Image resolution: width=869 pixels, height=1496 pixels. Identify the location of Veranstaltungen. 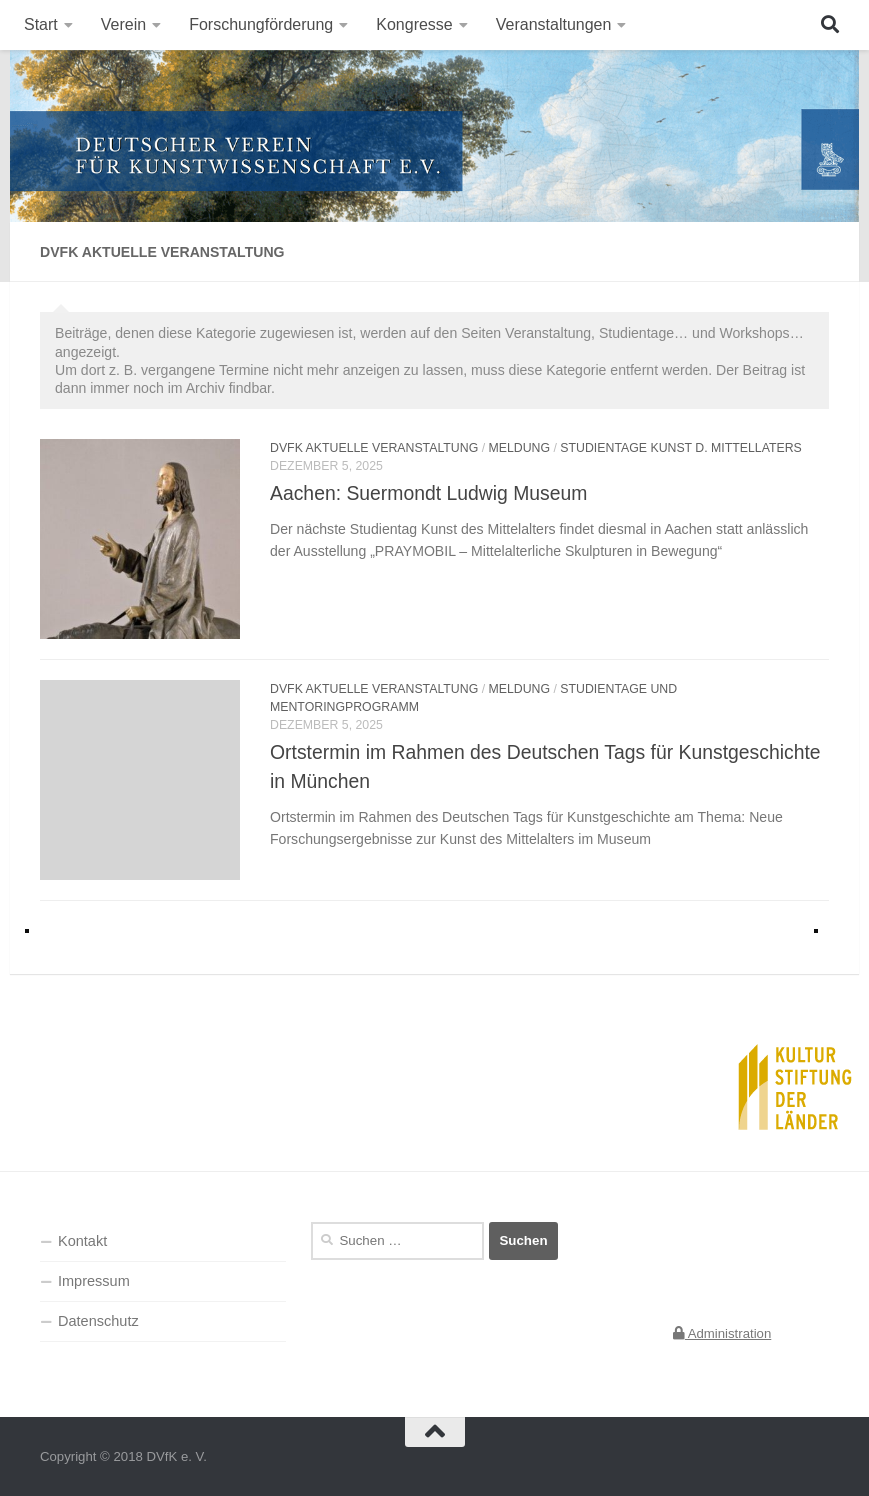
(554, 24).